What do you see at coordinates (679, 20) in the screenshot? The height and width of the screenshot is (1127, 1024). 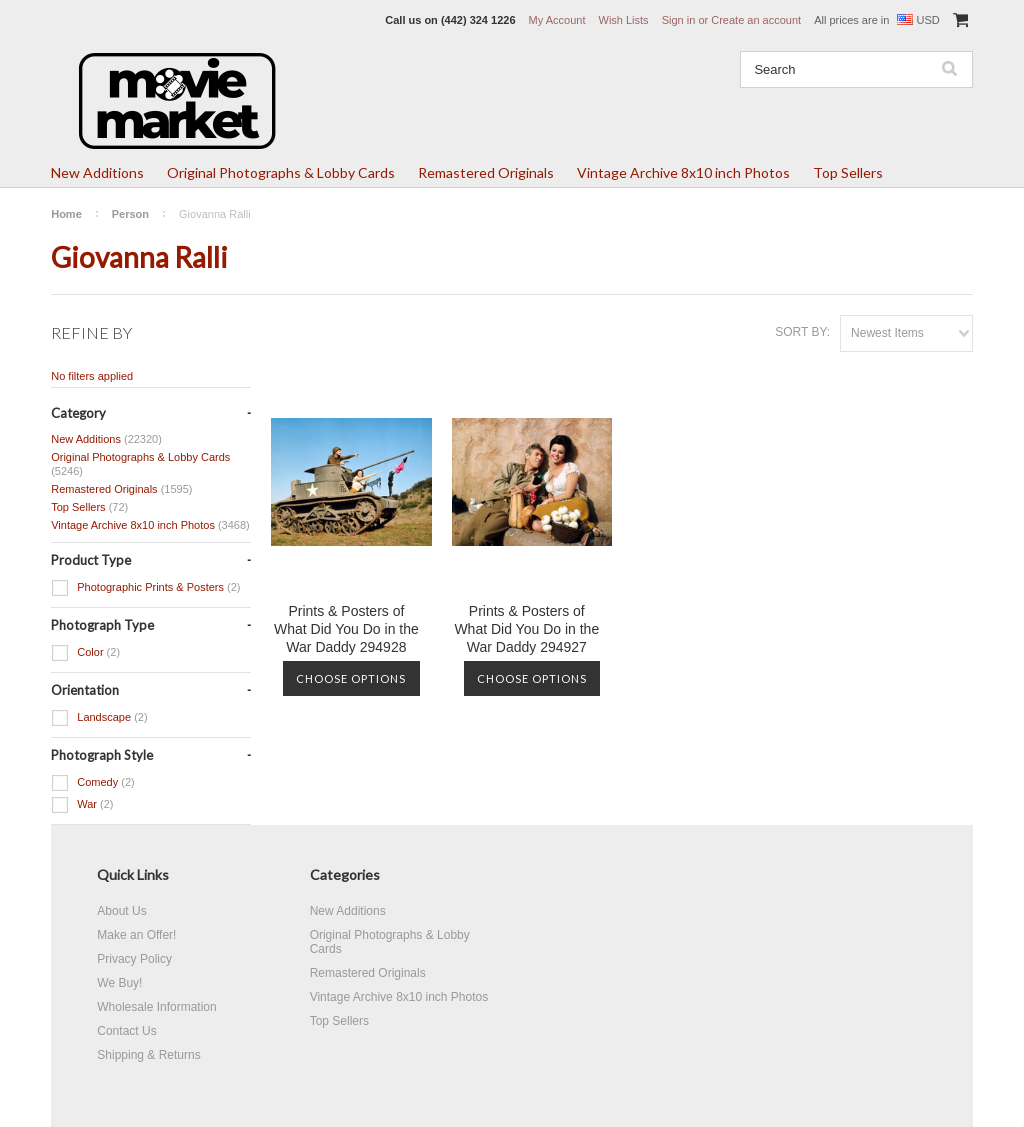 I see `Sign in` at bounding box center [679, 20].